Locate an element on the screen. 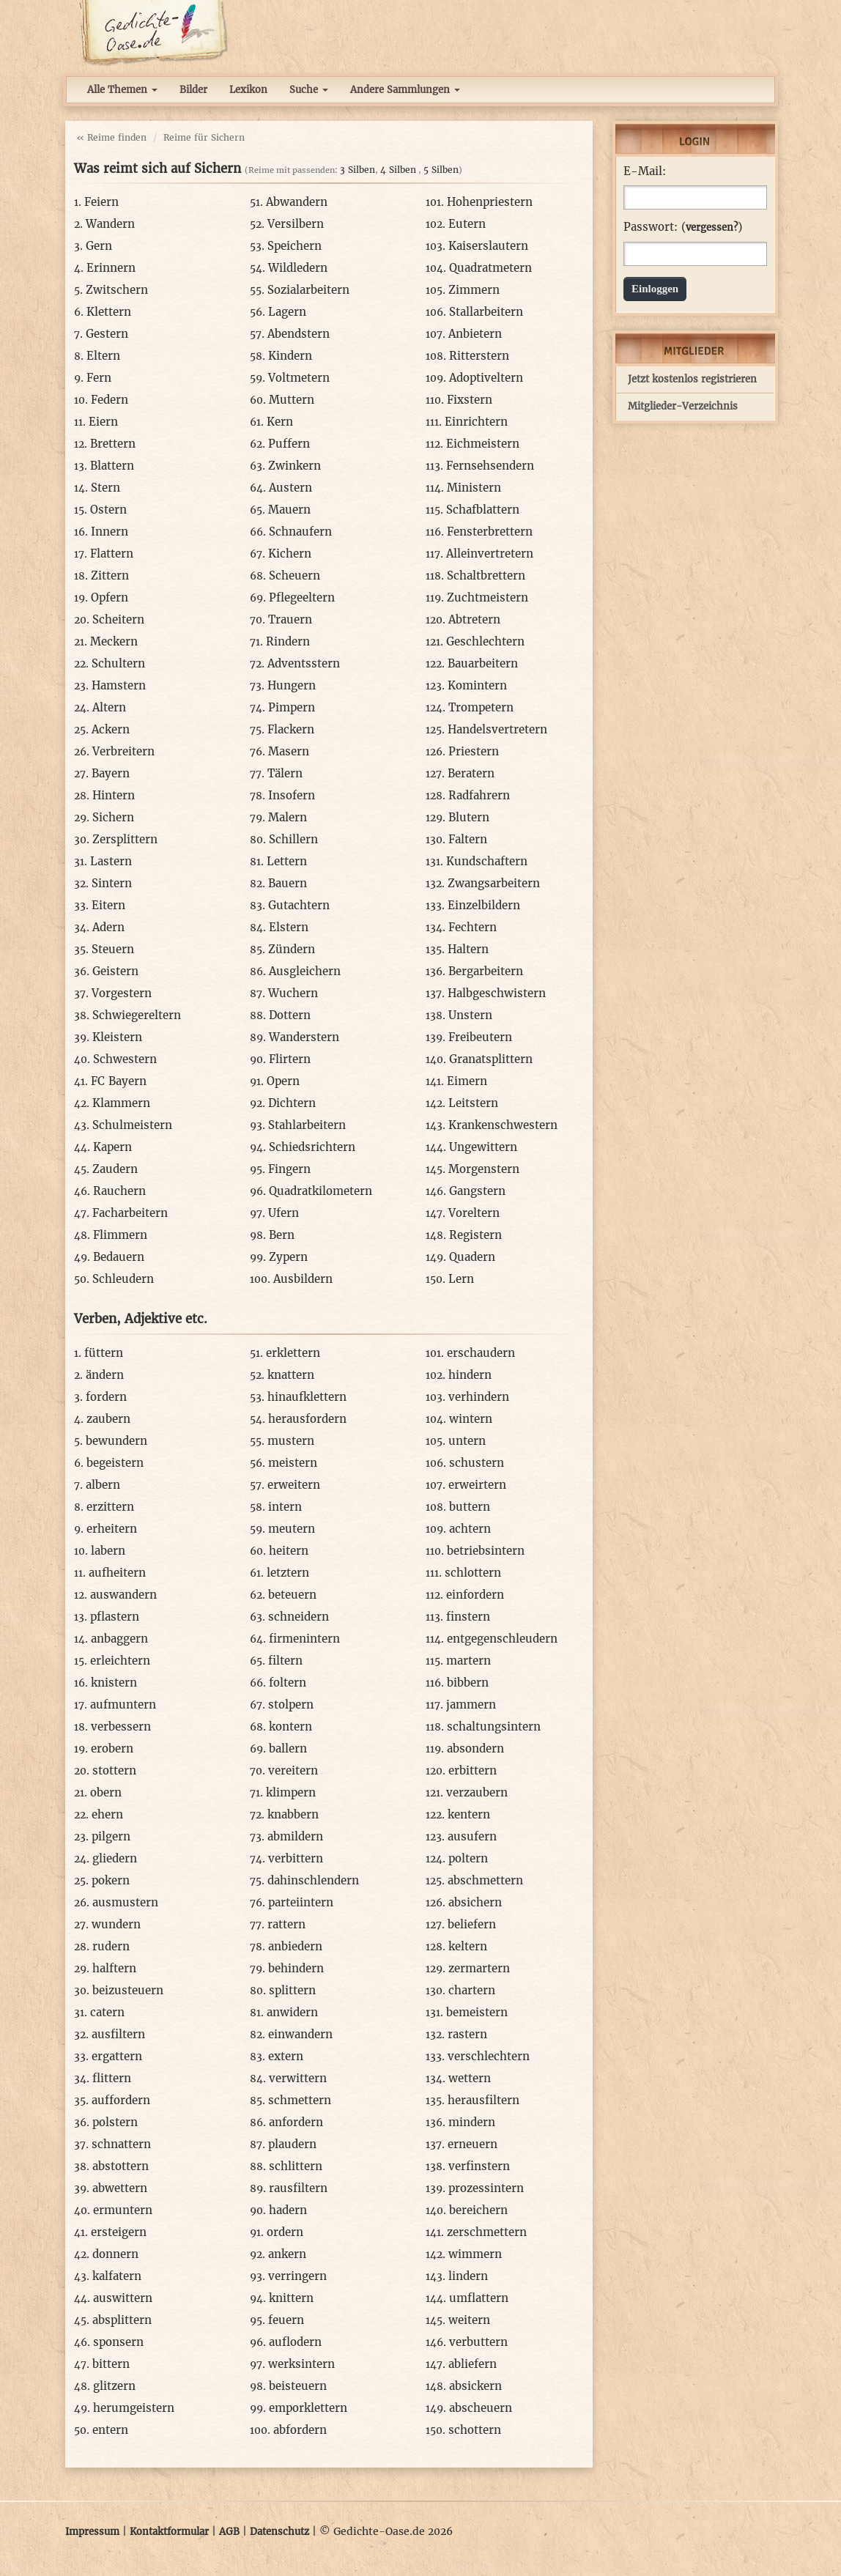 This screenshot has height=2576, width=841. Klammern is located at coordinates (121, 1103).